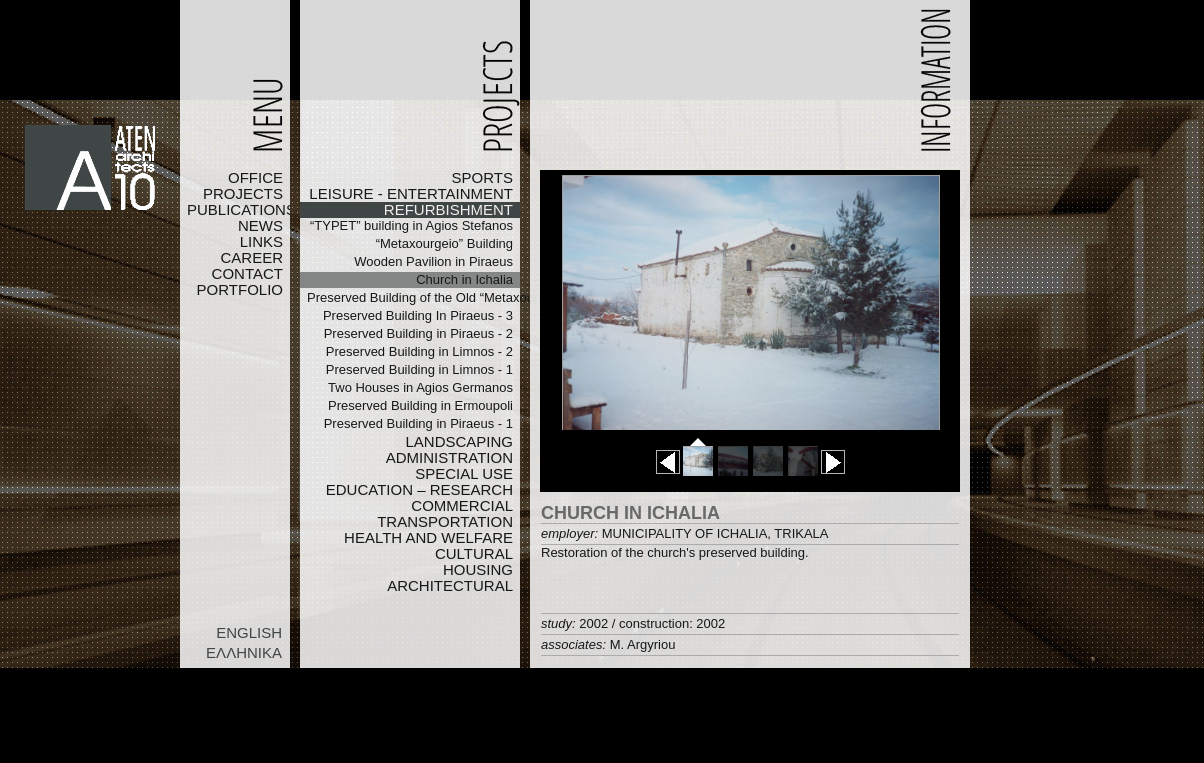 The image size is (1204, 763). I want to click on Two Houses in Agios Germanos, so click(420, 387).